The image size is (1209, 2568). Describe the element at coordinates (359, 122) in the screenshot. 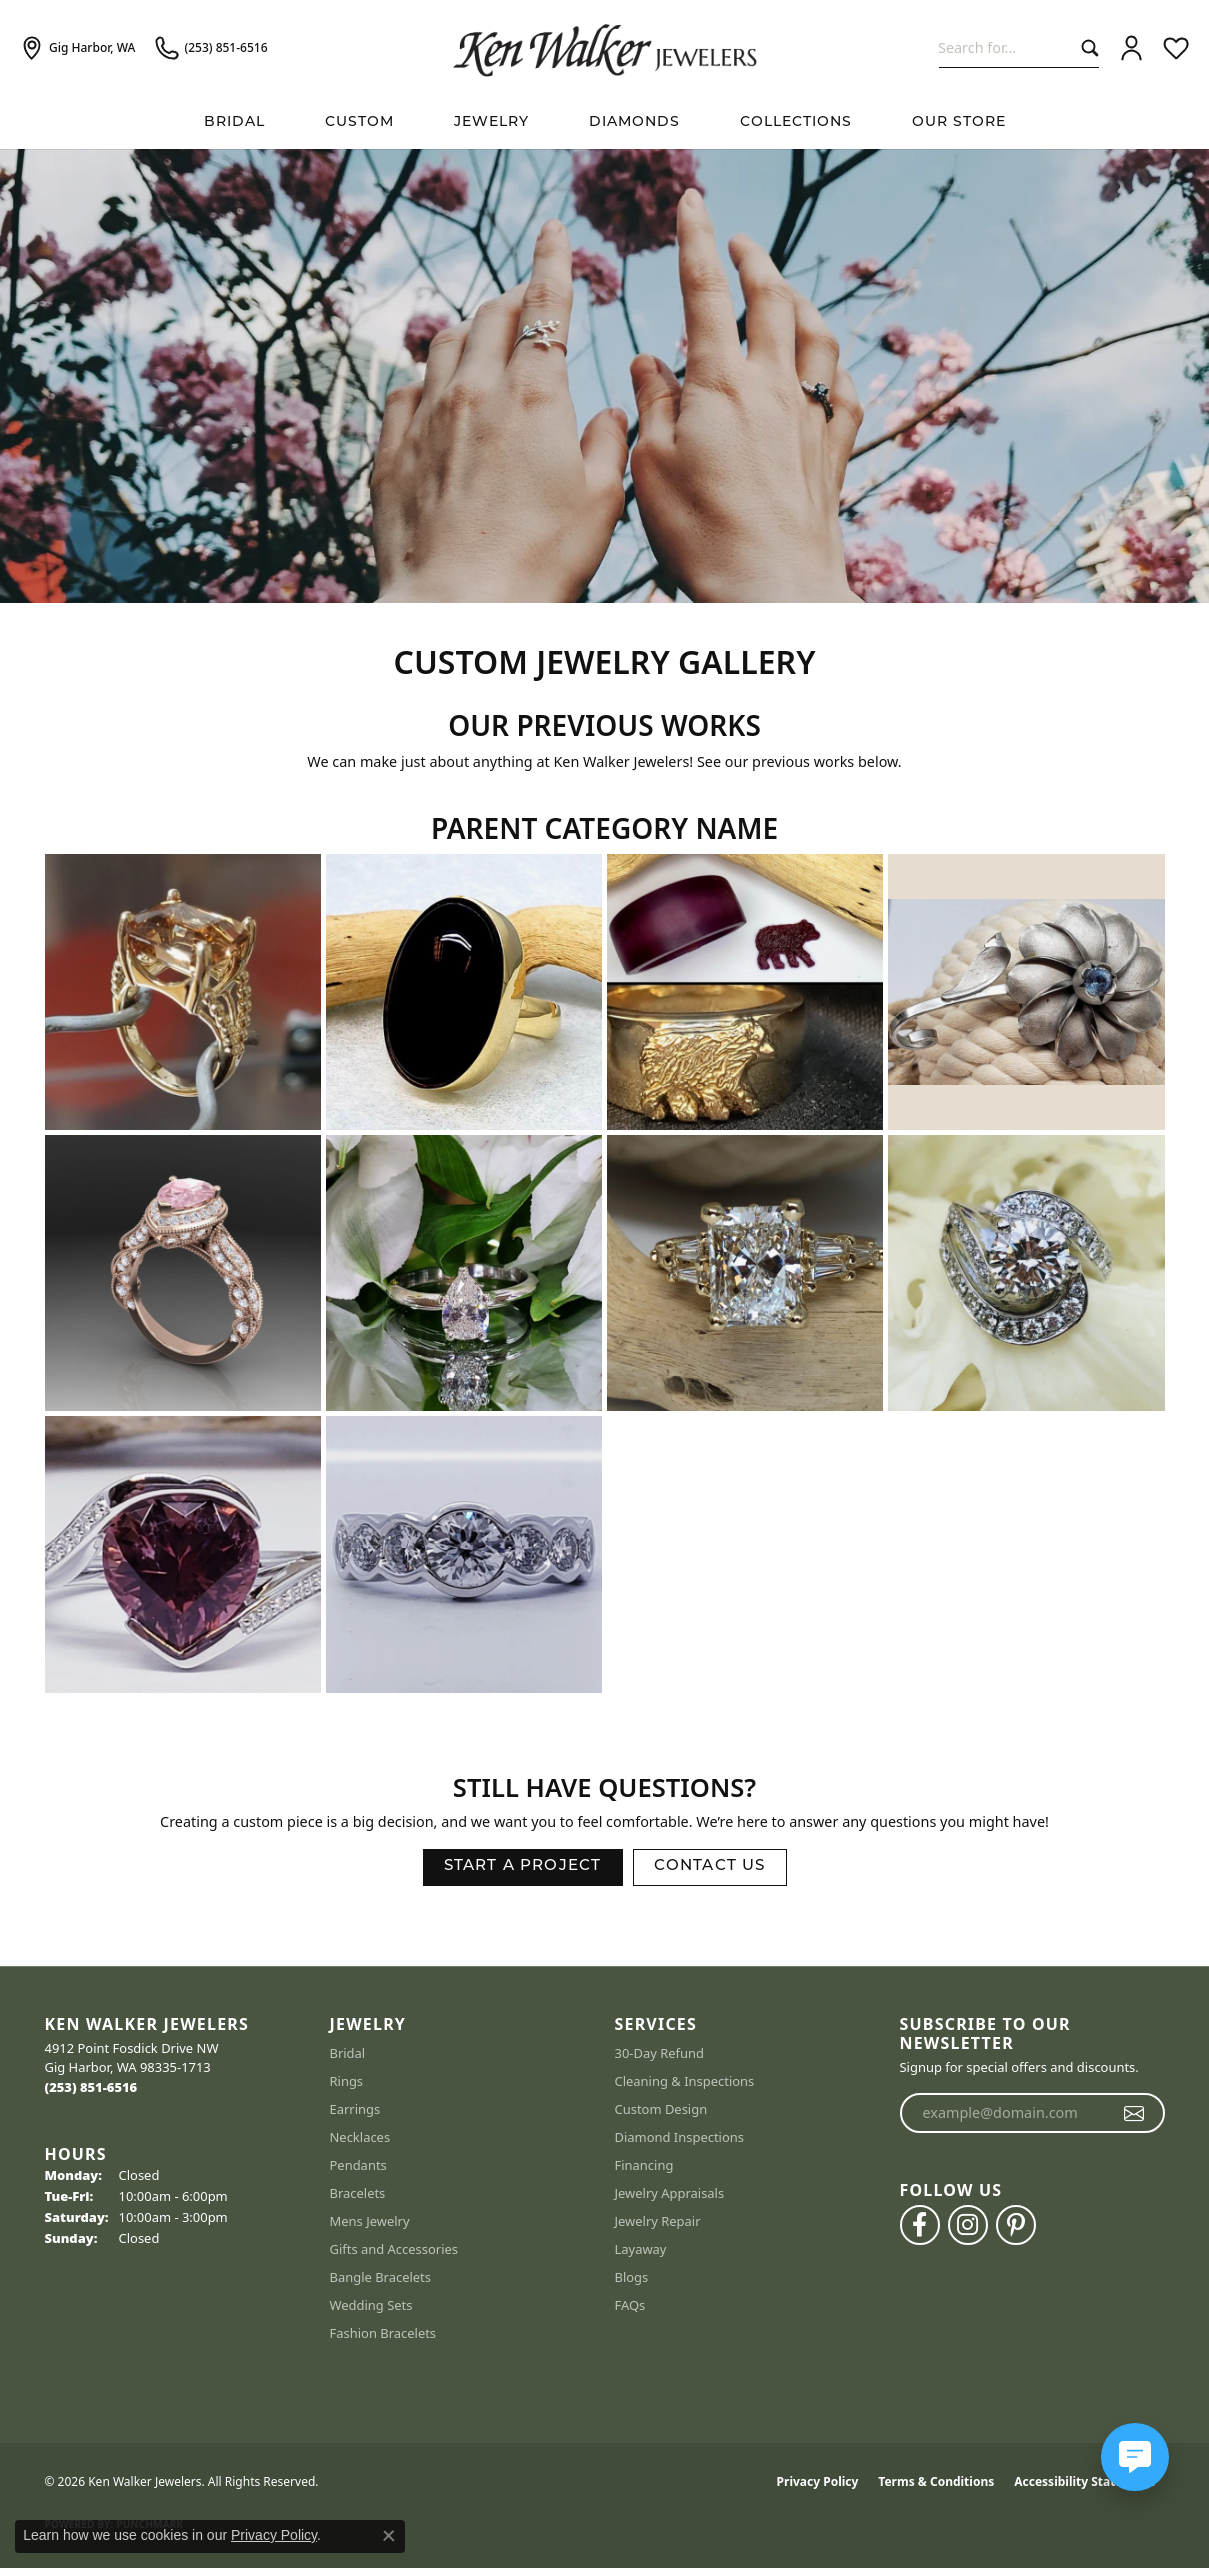

I see `Custom` at that location.